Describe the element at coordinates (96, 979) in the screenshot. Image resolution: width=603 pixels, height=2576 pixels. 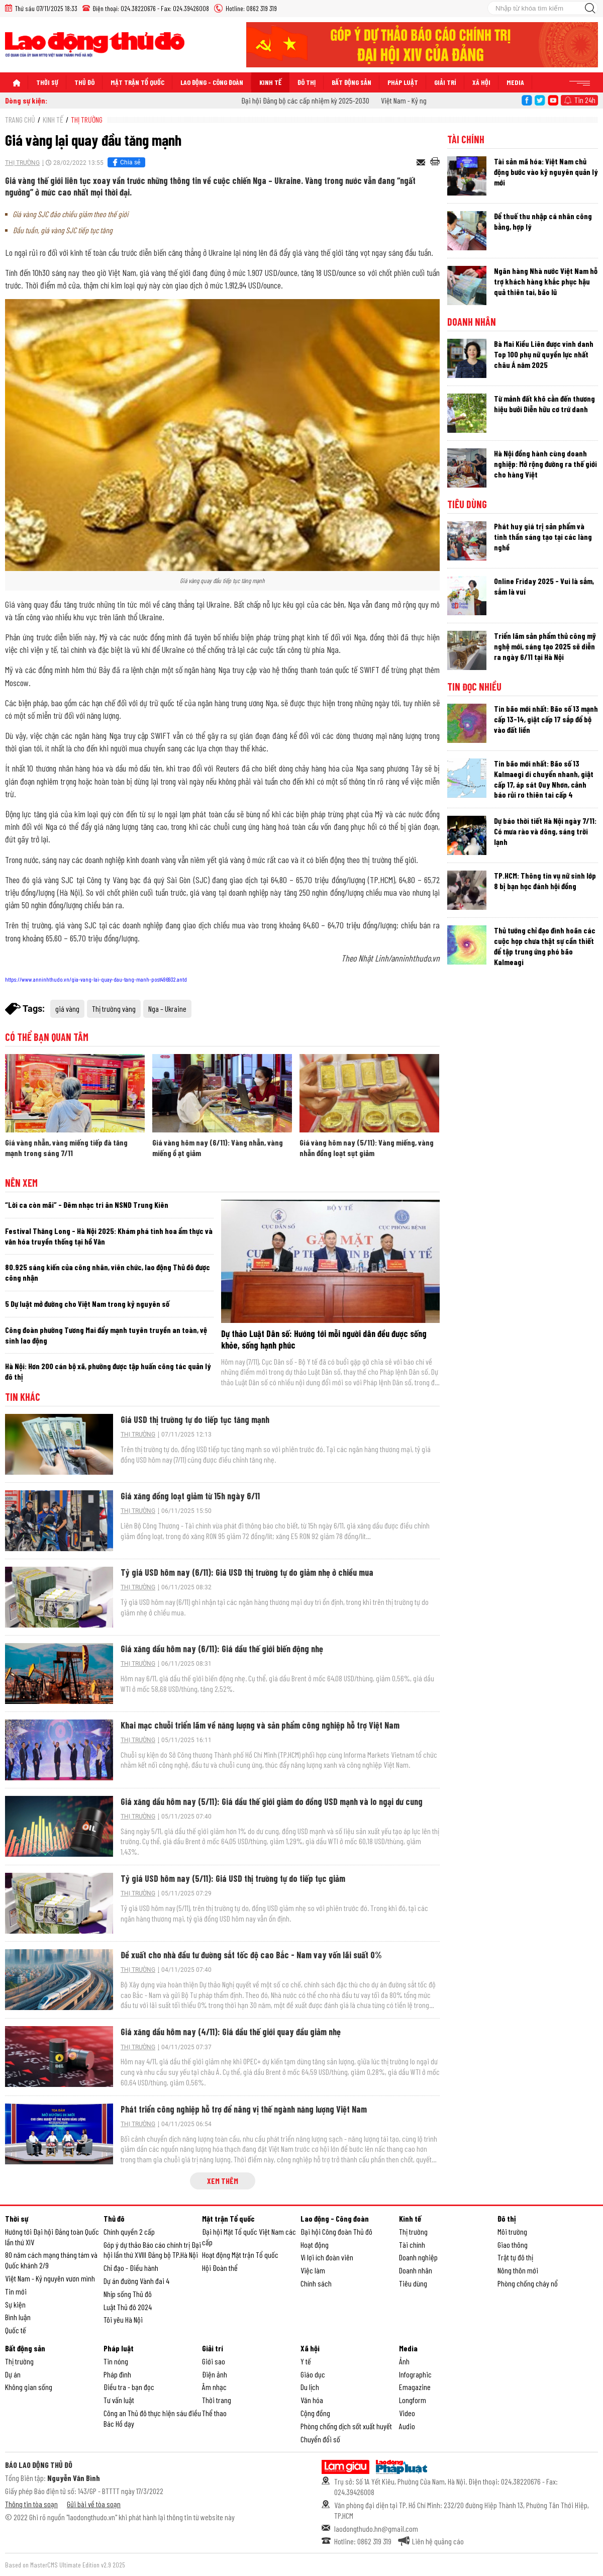
I see `https://www.anninhthudo.vn/gia-vang-lai-quay-dau-tang-manh-post496932.antd` at that location.